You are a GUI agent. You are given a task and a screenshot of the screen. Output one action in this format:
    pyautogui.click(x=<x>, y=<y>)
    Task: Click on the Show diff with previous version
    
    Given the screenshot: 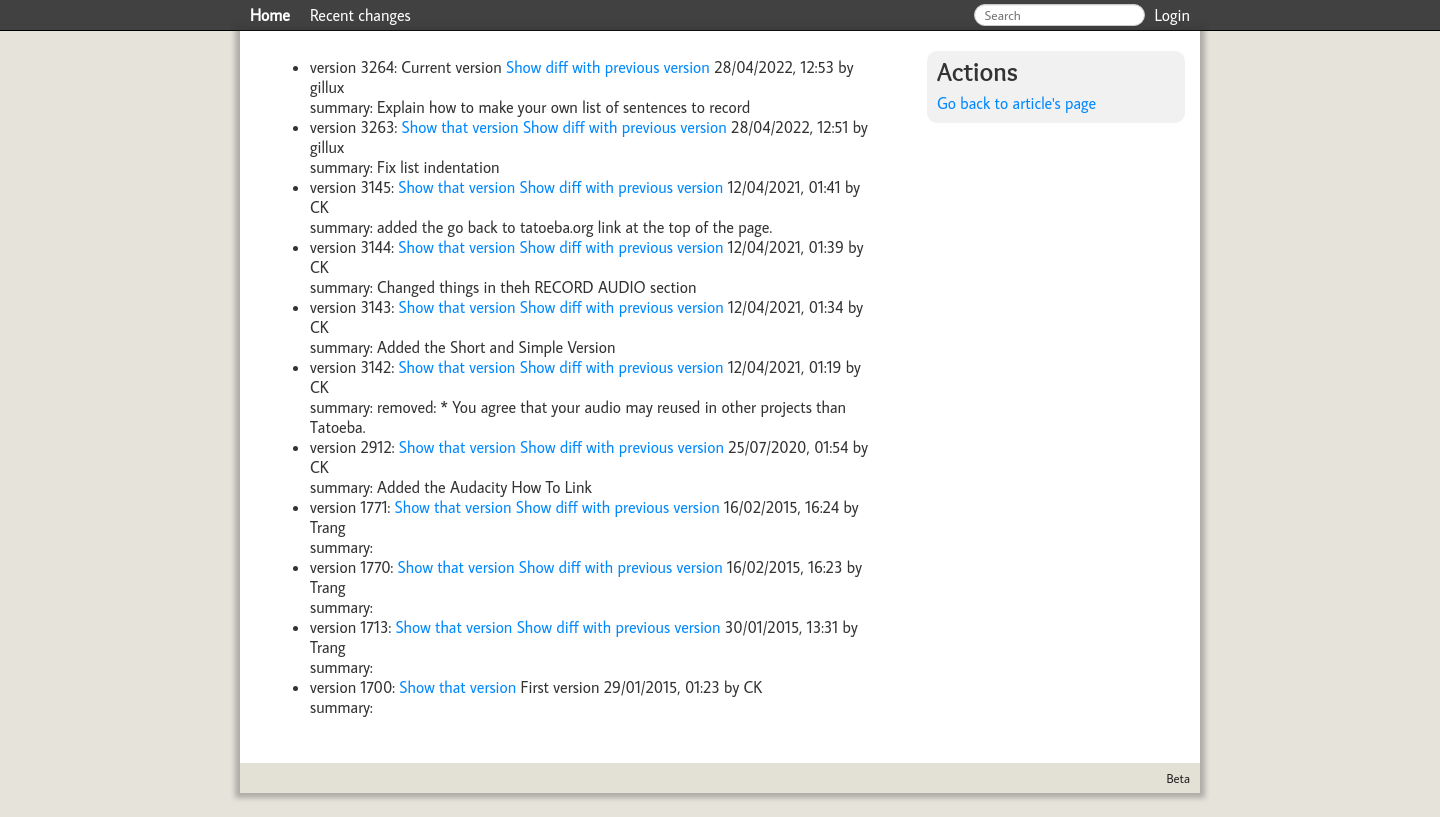 What is the action you would take?
    pyautogui.click(x=610, y=67)
    